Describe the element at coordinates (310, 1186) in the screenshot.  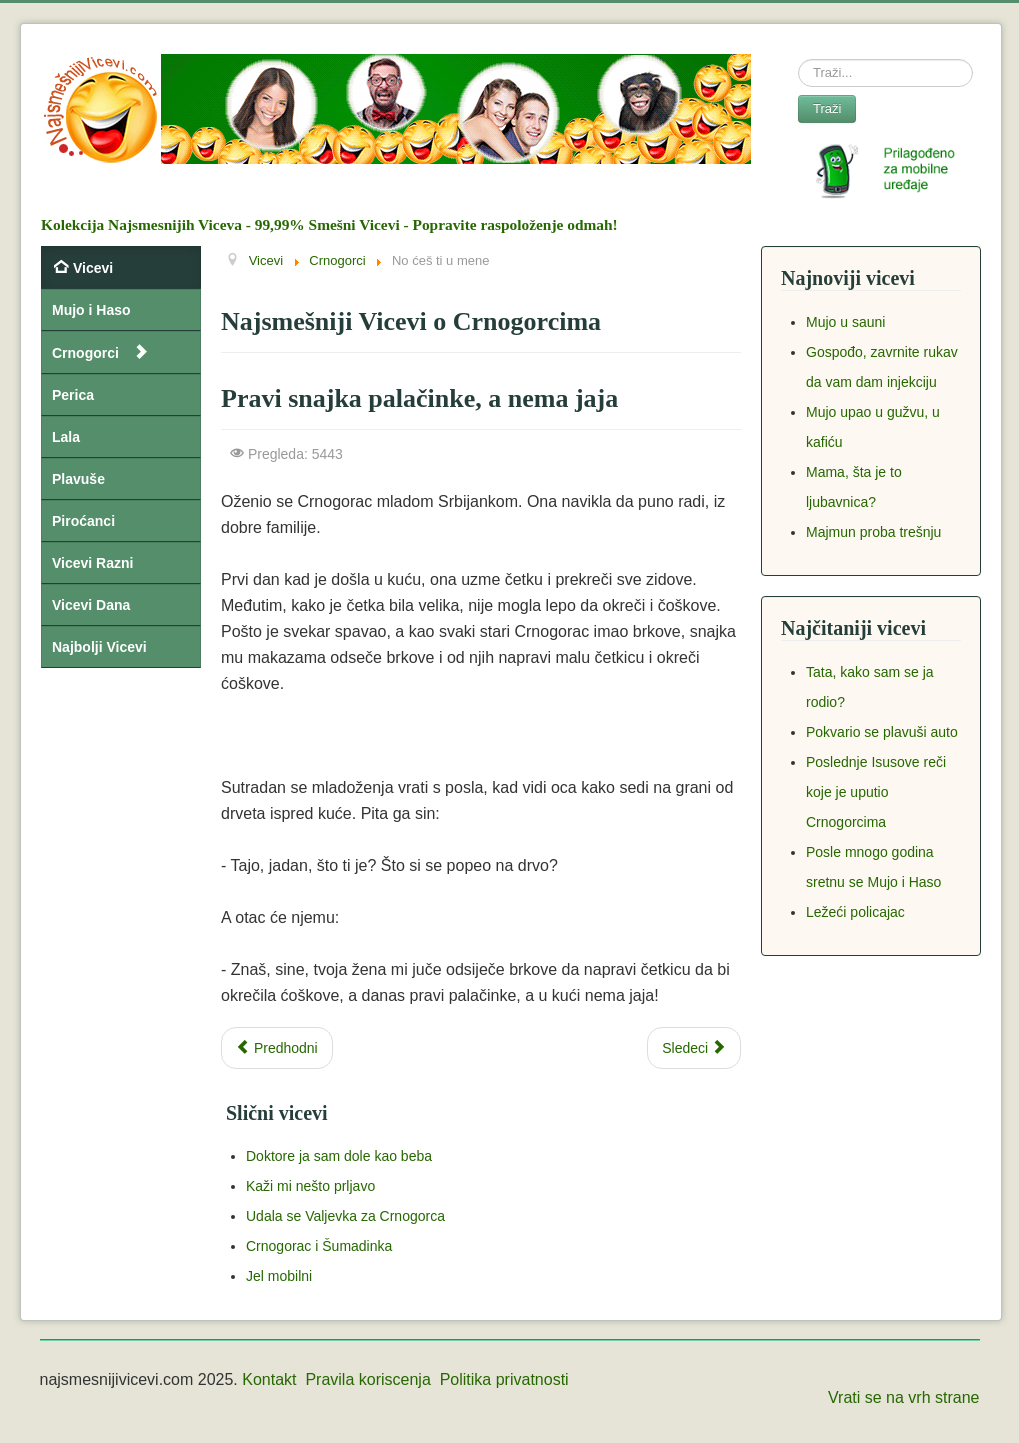
I see `Kaži mi nešto prljavo` at that location.